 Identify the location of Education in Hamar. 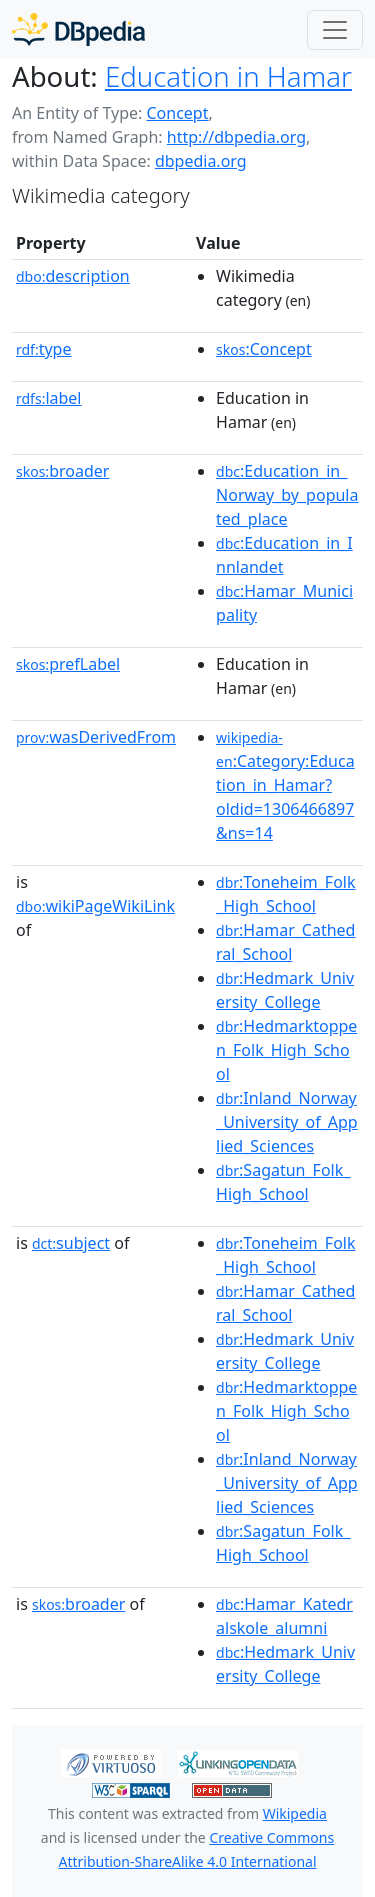
(228, 76).